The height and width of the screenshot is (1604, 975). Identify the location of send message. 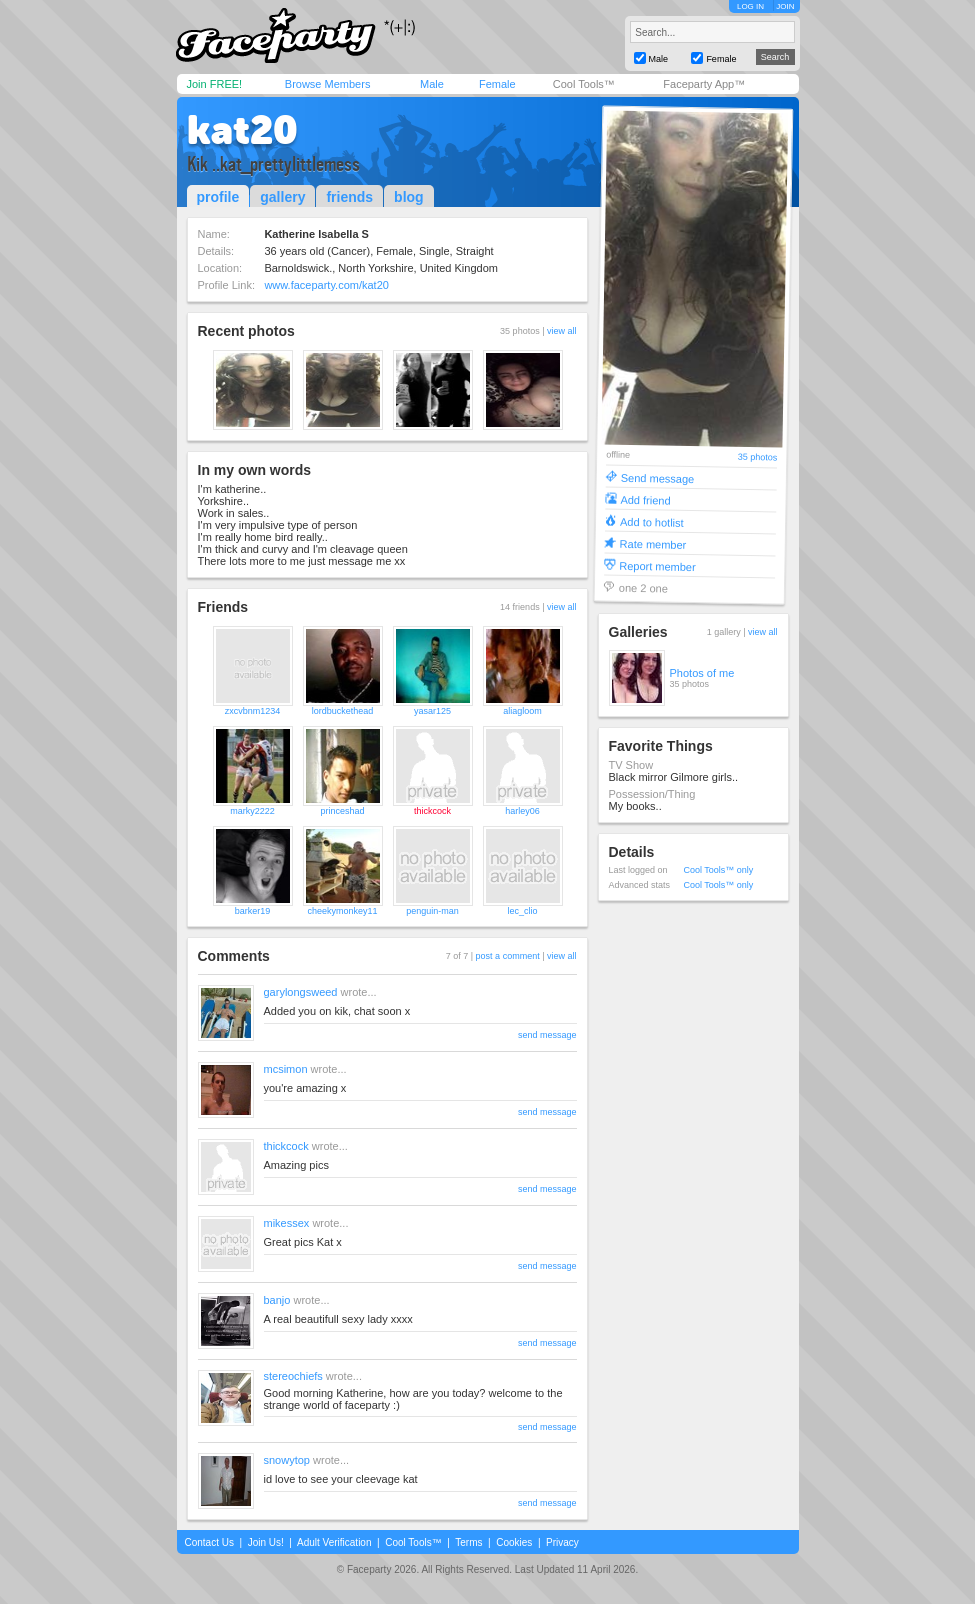
(547, 1035).